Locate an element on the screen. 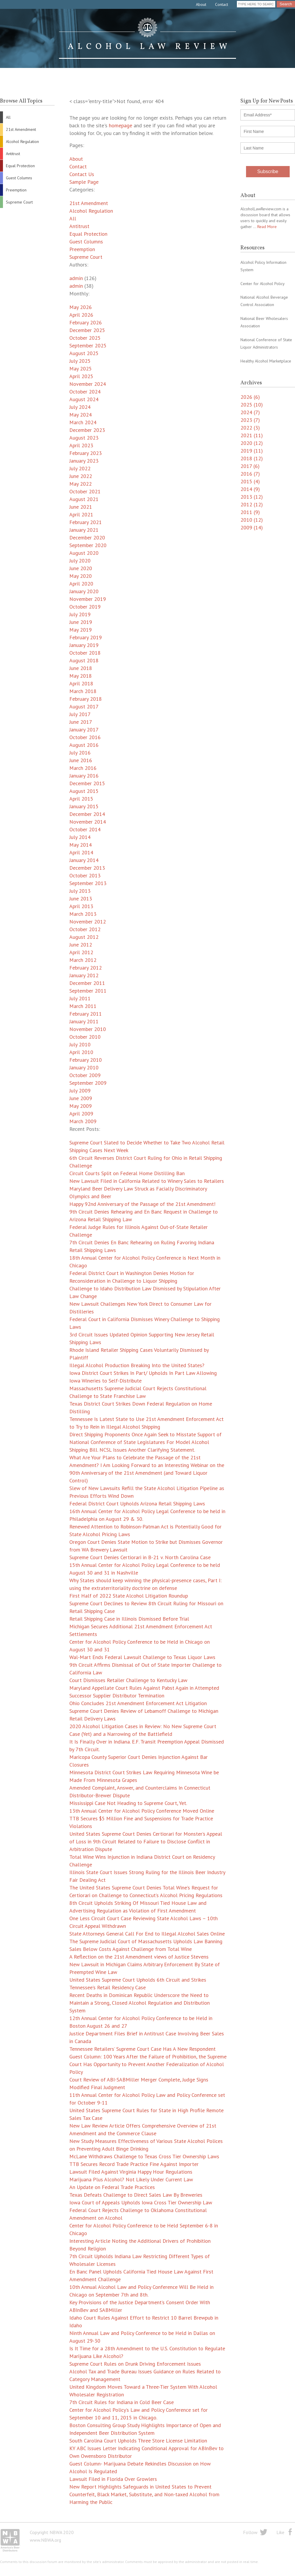 This screenshot has height=2576, width=295. October 2014 is located at coordinates (85, 829).